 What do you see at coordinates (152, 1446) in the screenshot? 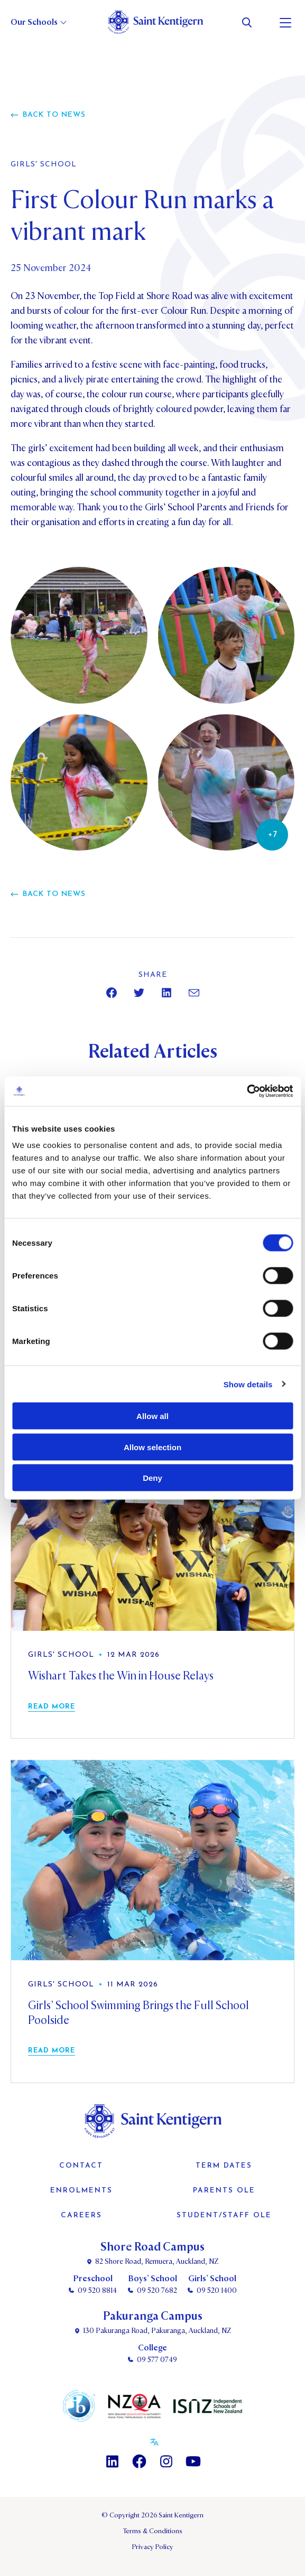
I see `Allow selection` at bounding box center [152, 1446].